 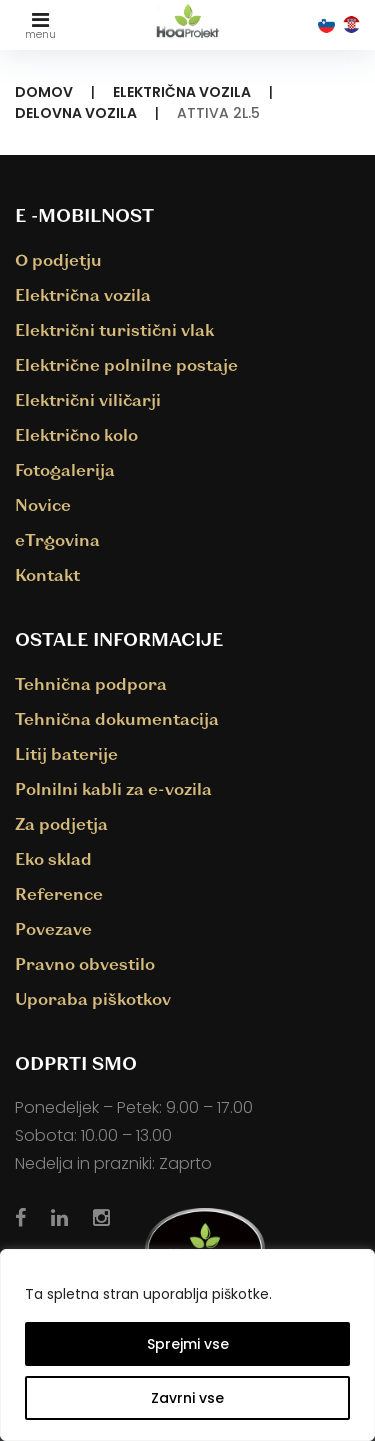 What do you see at coordinates (44, 92) in the screenshot?
I see `Domov` at bounding box center [44, 92].